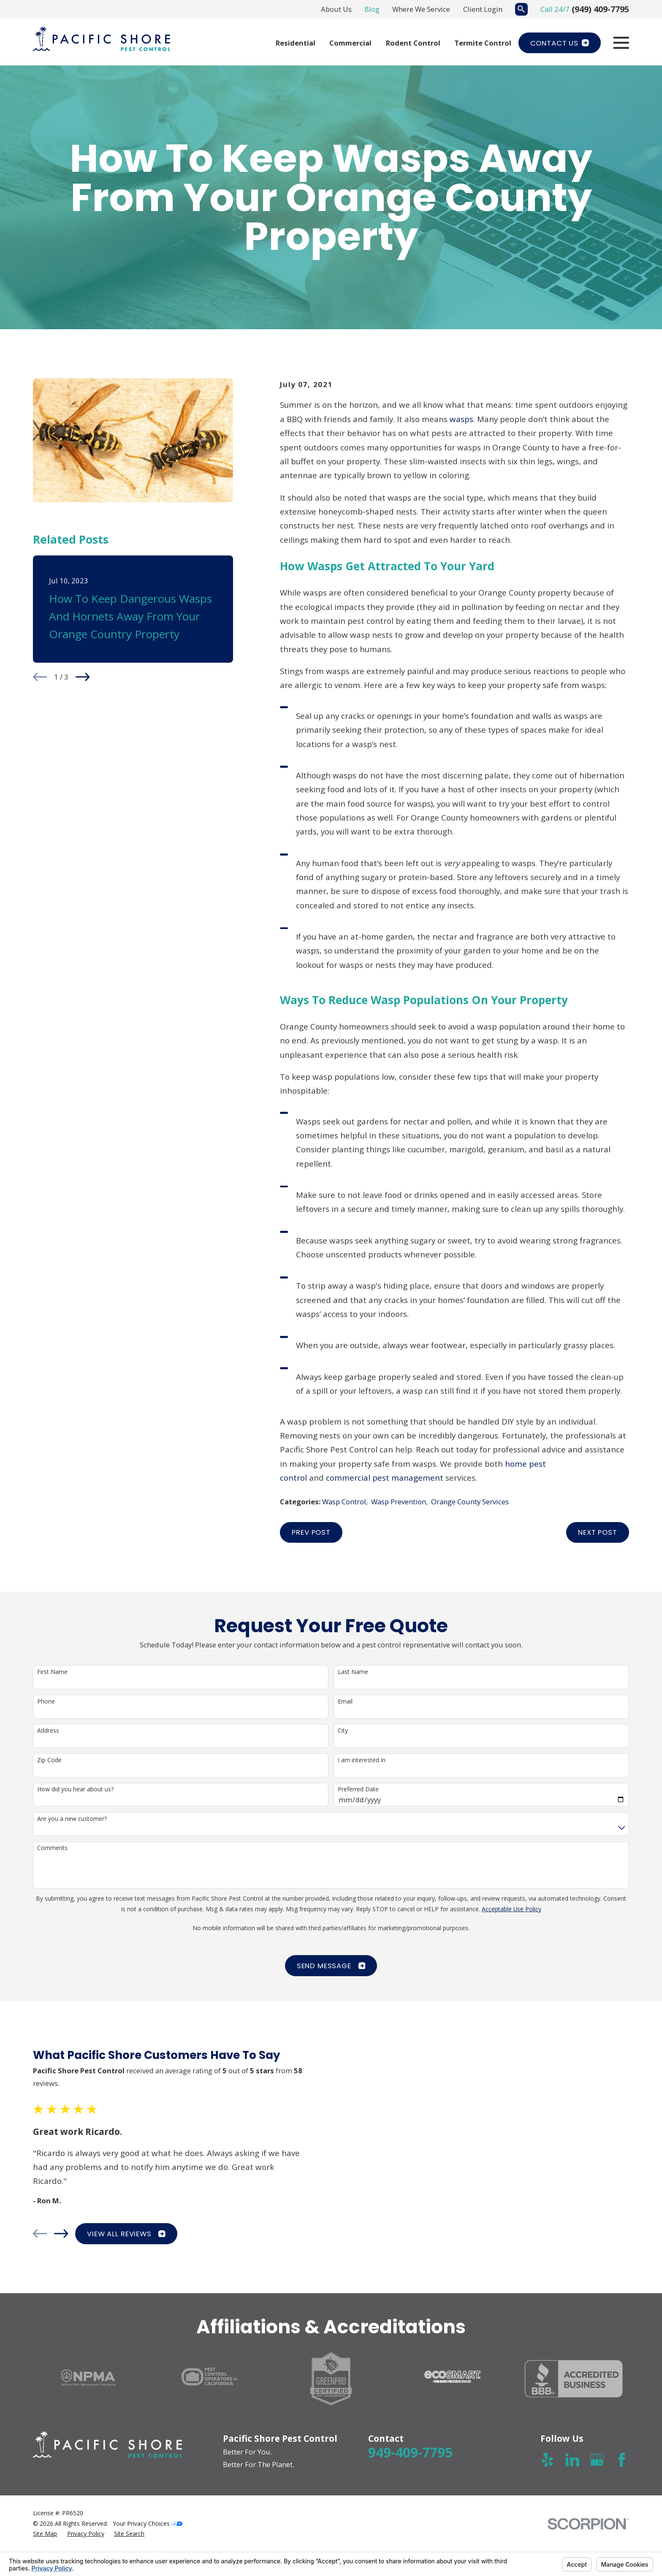 The width and height of the screenshot is (662, 2576). I want to click on [menuitem], so click(45, 2534).